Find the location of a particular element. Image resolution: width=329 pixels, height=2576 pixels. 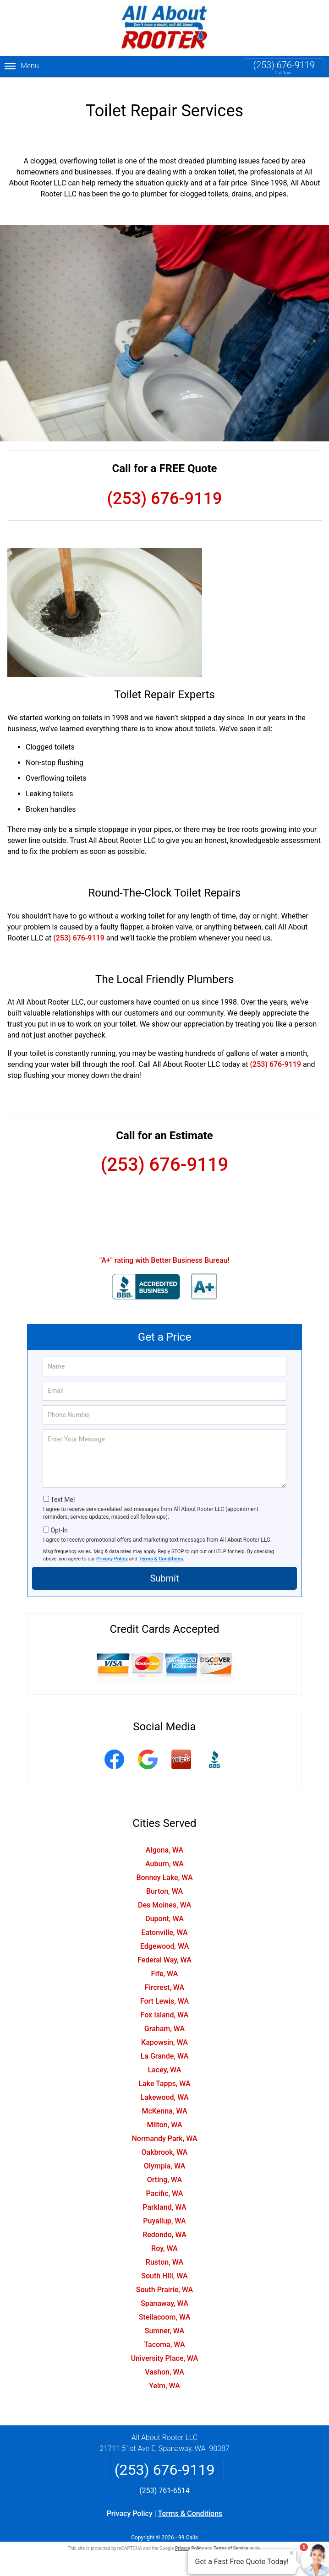

Lacey, WA is located at coordinates (164, 2062).